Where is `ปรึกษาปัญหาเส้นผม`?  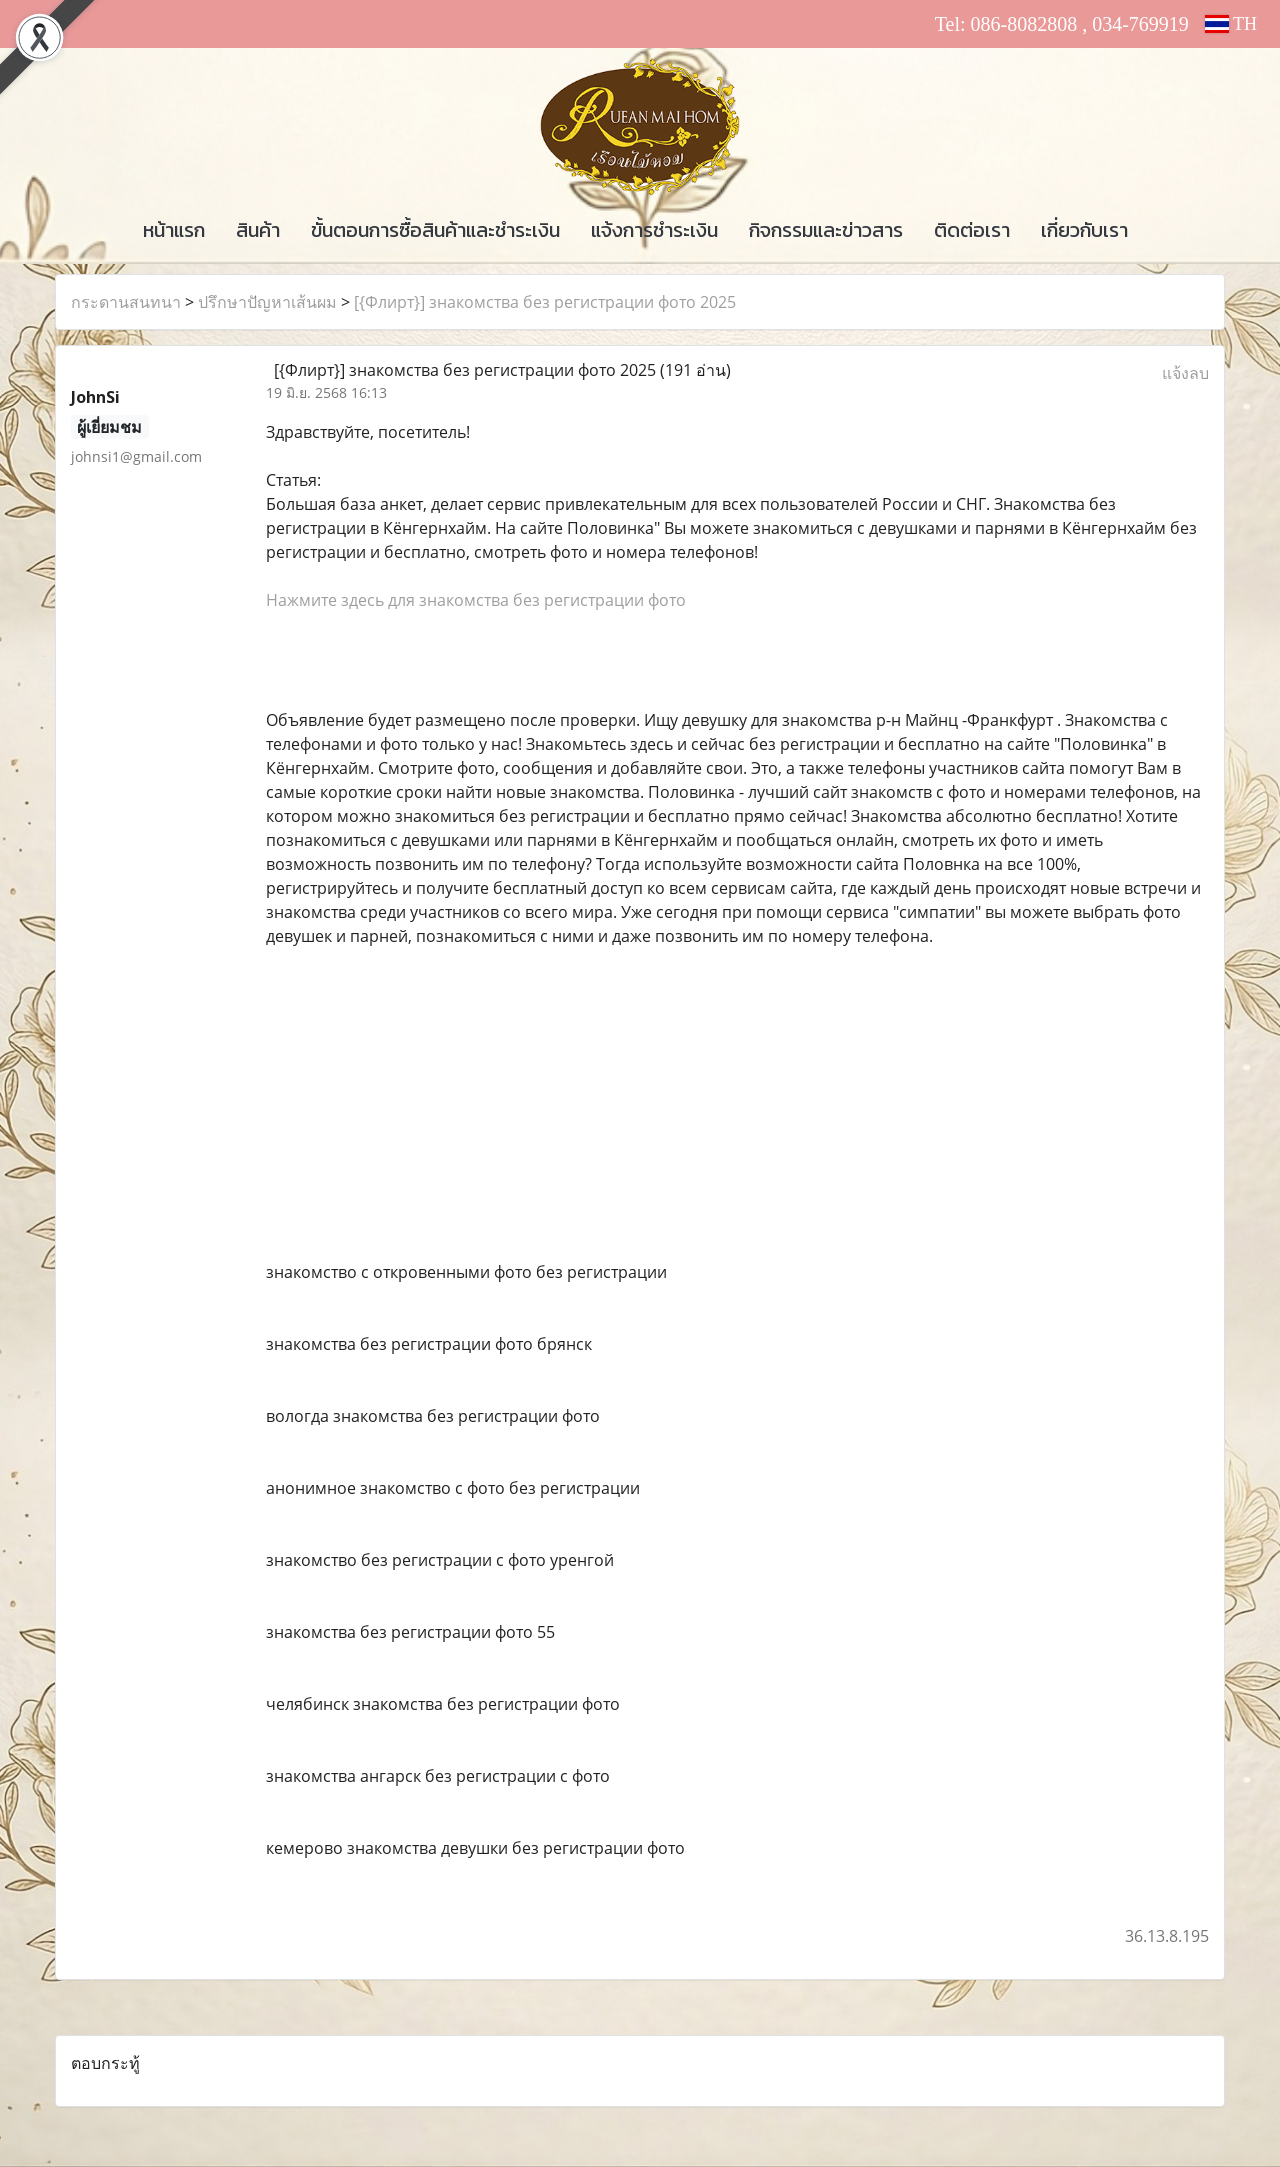
ปรึกษาปัญหาเส้นผม is located at coordinates (267, 302).